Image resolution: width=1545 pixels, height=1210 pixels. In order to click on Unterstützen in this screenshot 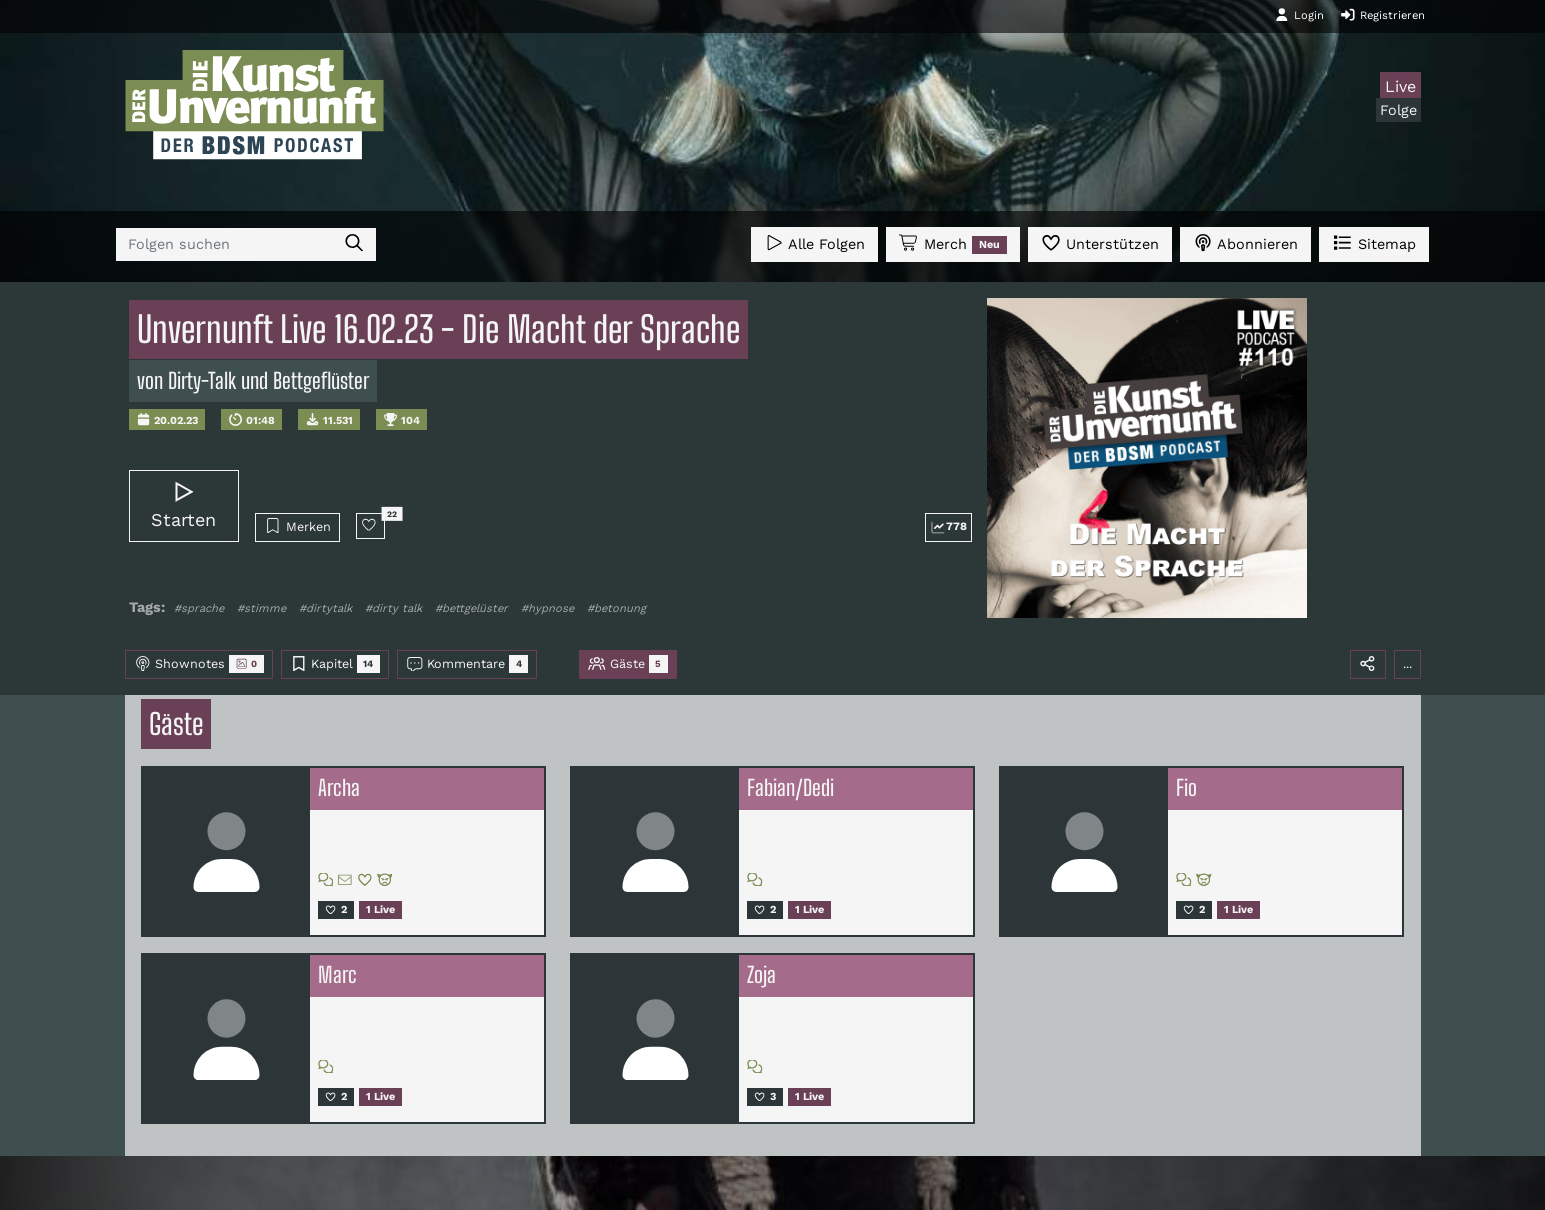, I will do `click(1100, 242)`.